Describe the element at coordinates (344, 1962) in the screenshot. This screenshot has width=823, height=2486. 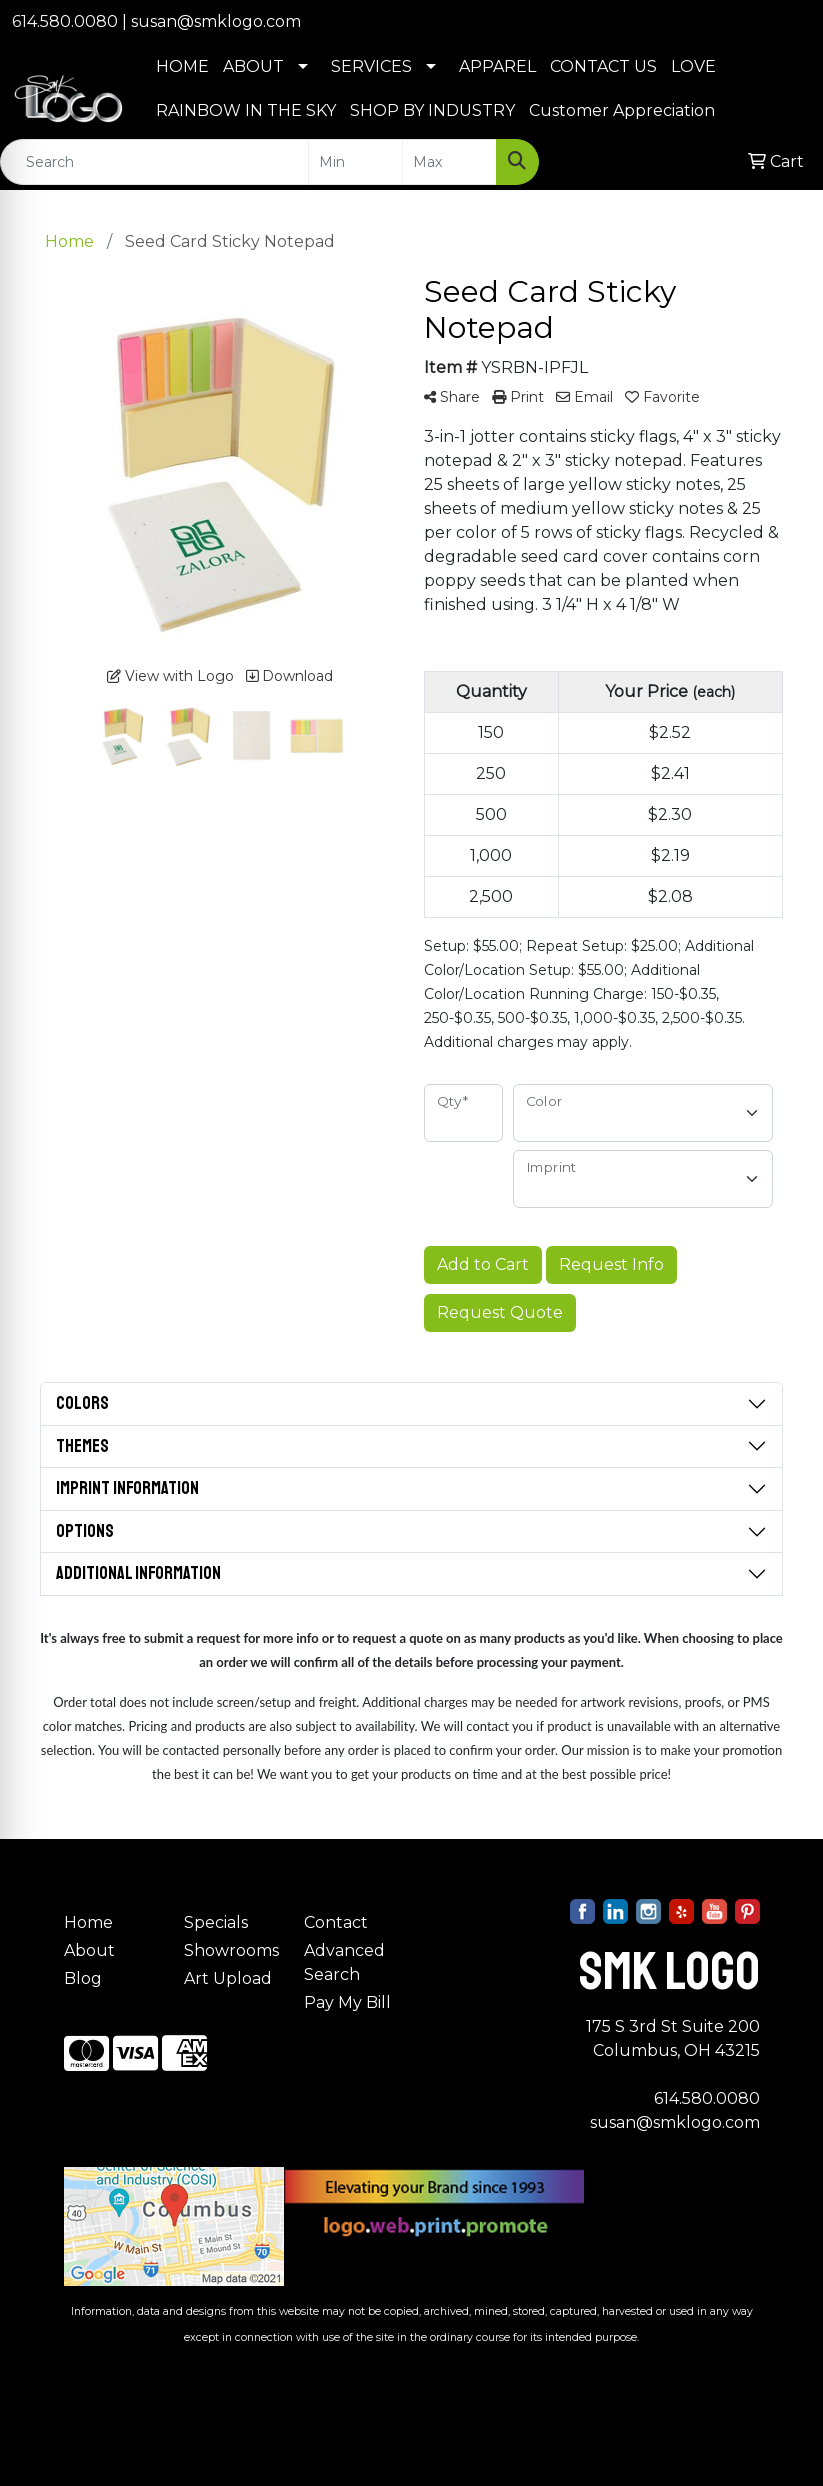
I see `Advanced Search` at that location.